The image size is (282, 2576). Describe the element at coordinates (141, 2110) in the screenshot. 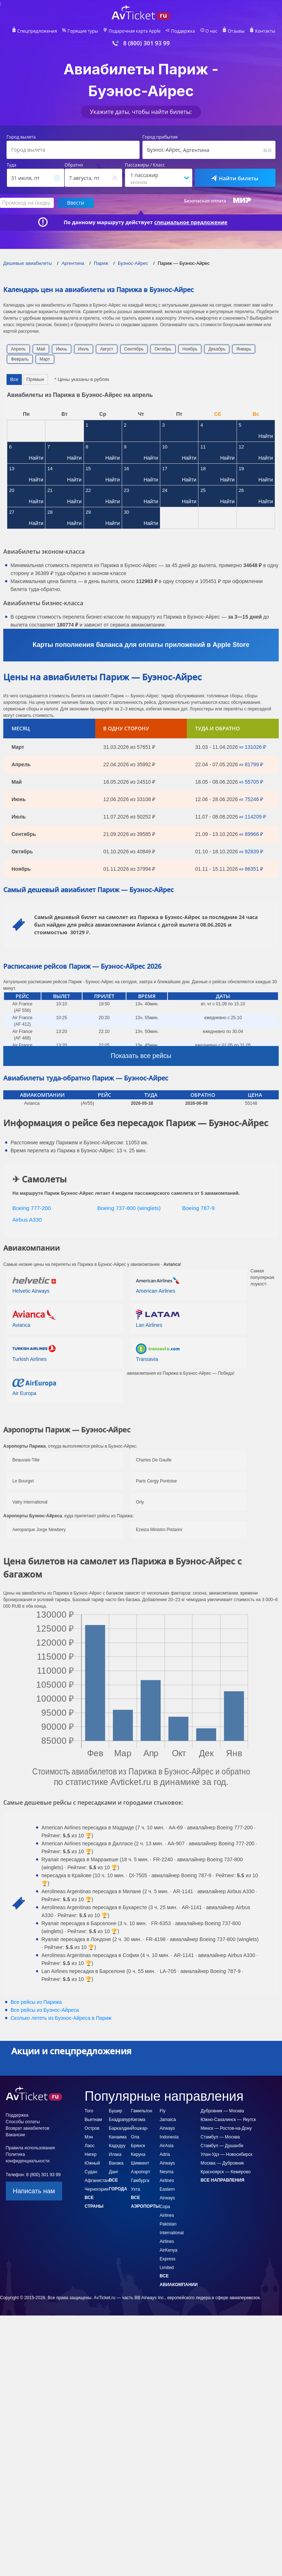

I see `Гамильтон` at that location.